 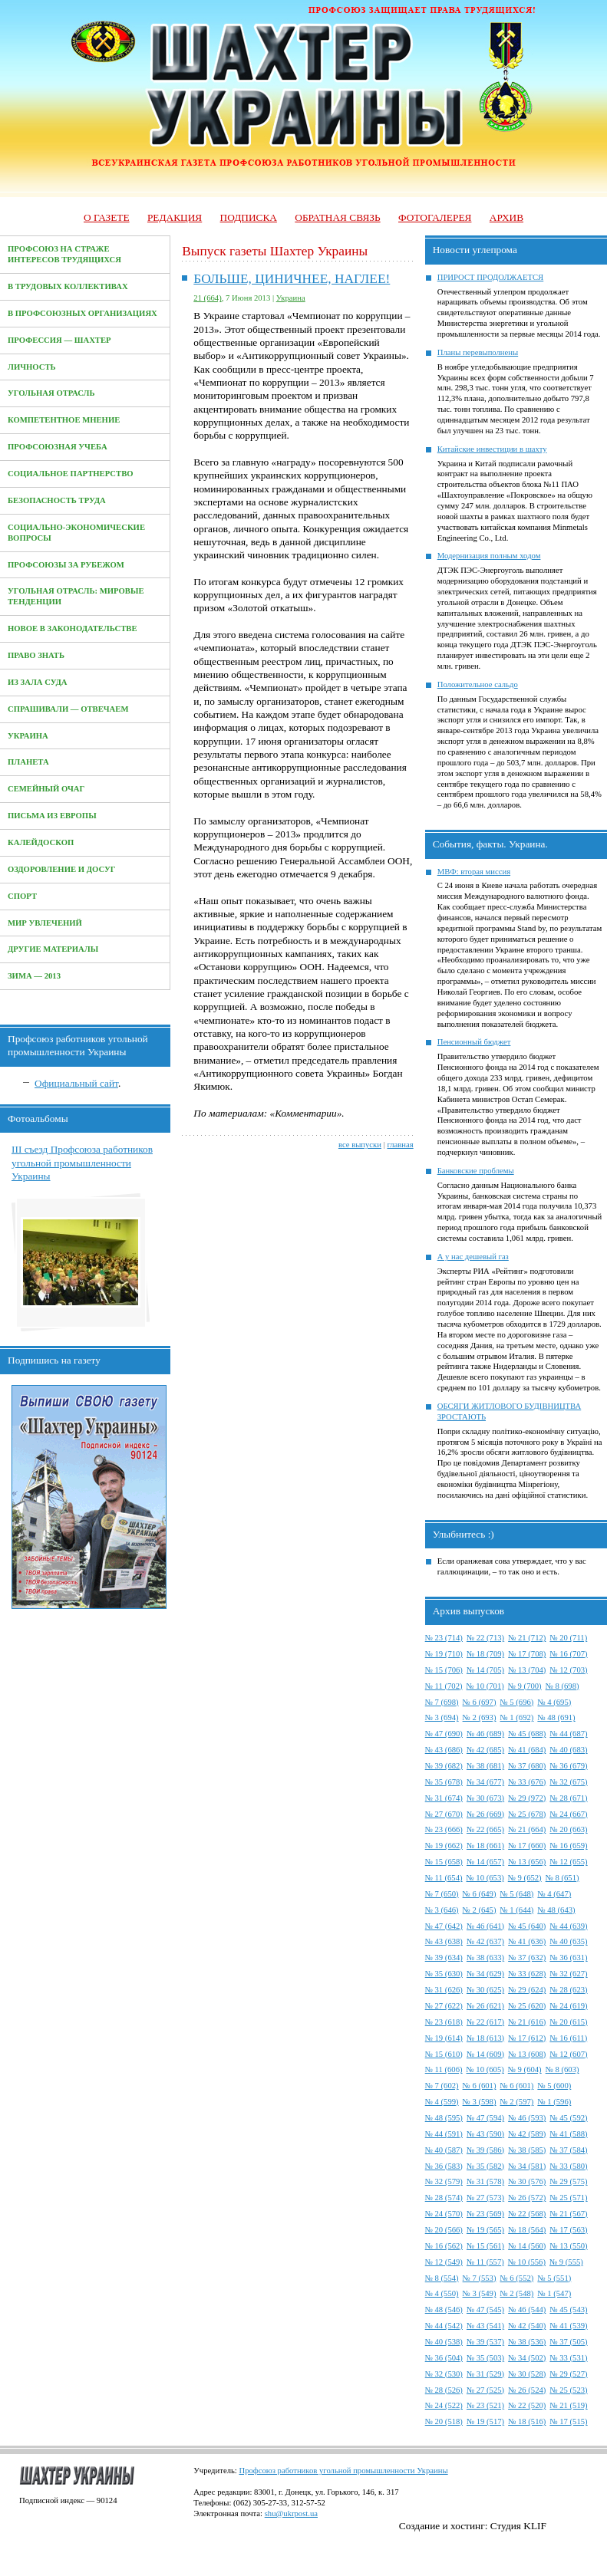 What do you see at coordinates (485, 2006) in the screenshot?
I see `№ 26 (621)` at bounding box center [485, 2006].